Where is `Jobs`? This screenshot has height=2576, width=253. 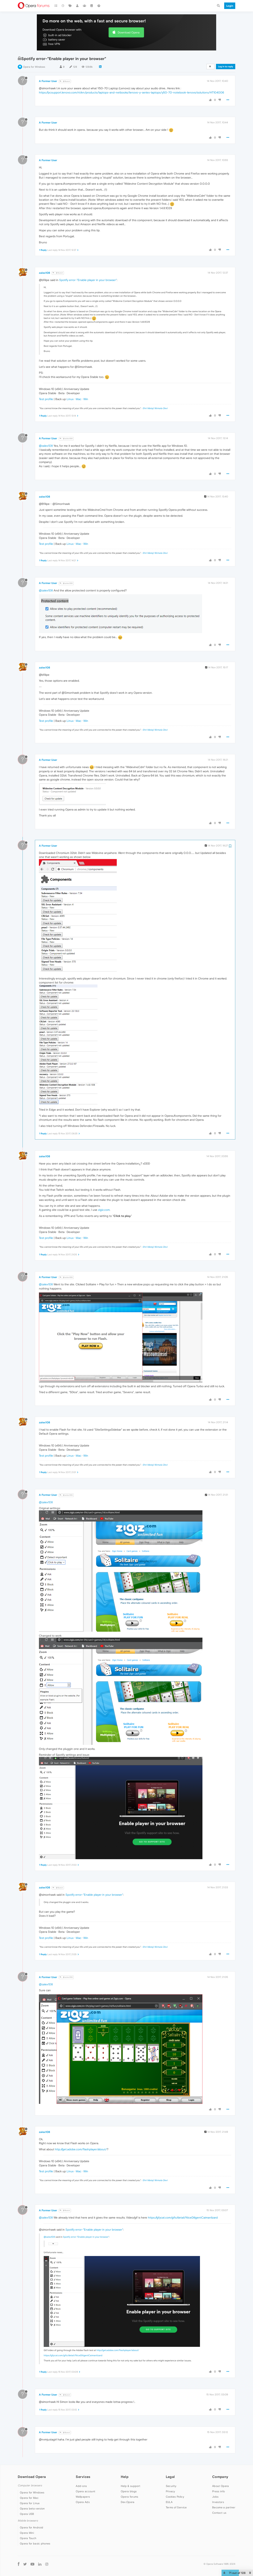
Jobs is located at coordinates (215, 2496).